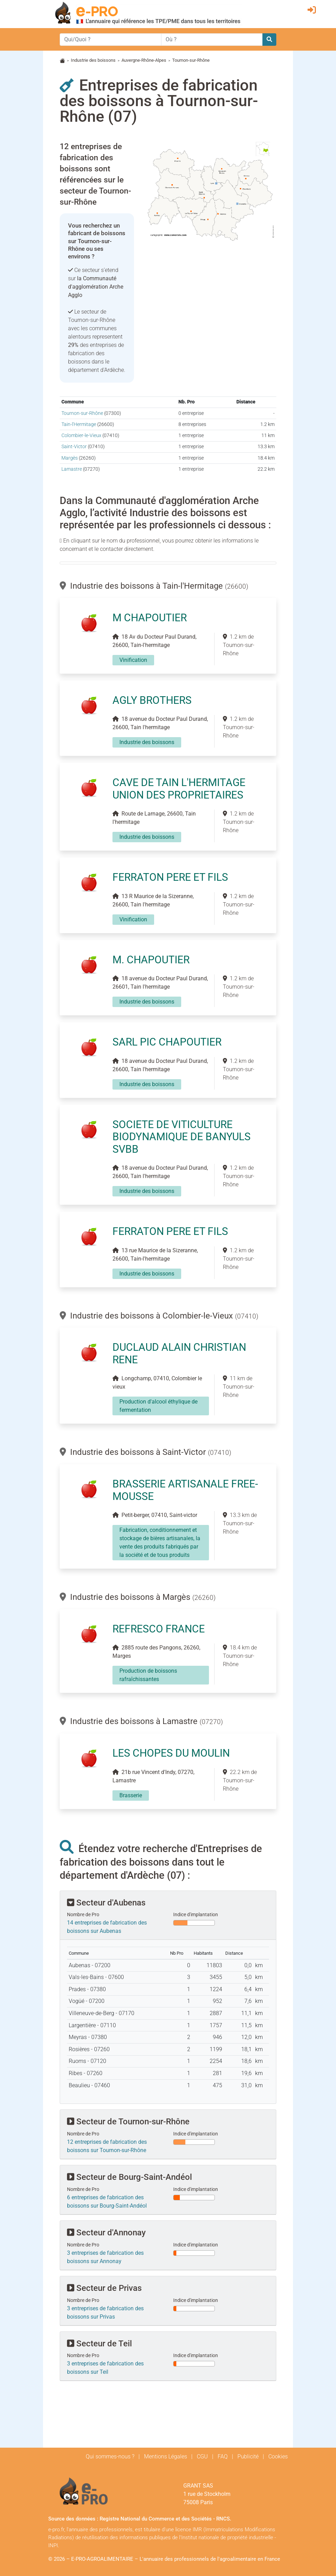 Image resolution: width=336 pixels, height=2576 pixels. What do you see at coordinates (129, 2177) in the screenshot?
I see `Secteur de Bourg-Saint-Andéol` at bounding box center [129, 2177].